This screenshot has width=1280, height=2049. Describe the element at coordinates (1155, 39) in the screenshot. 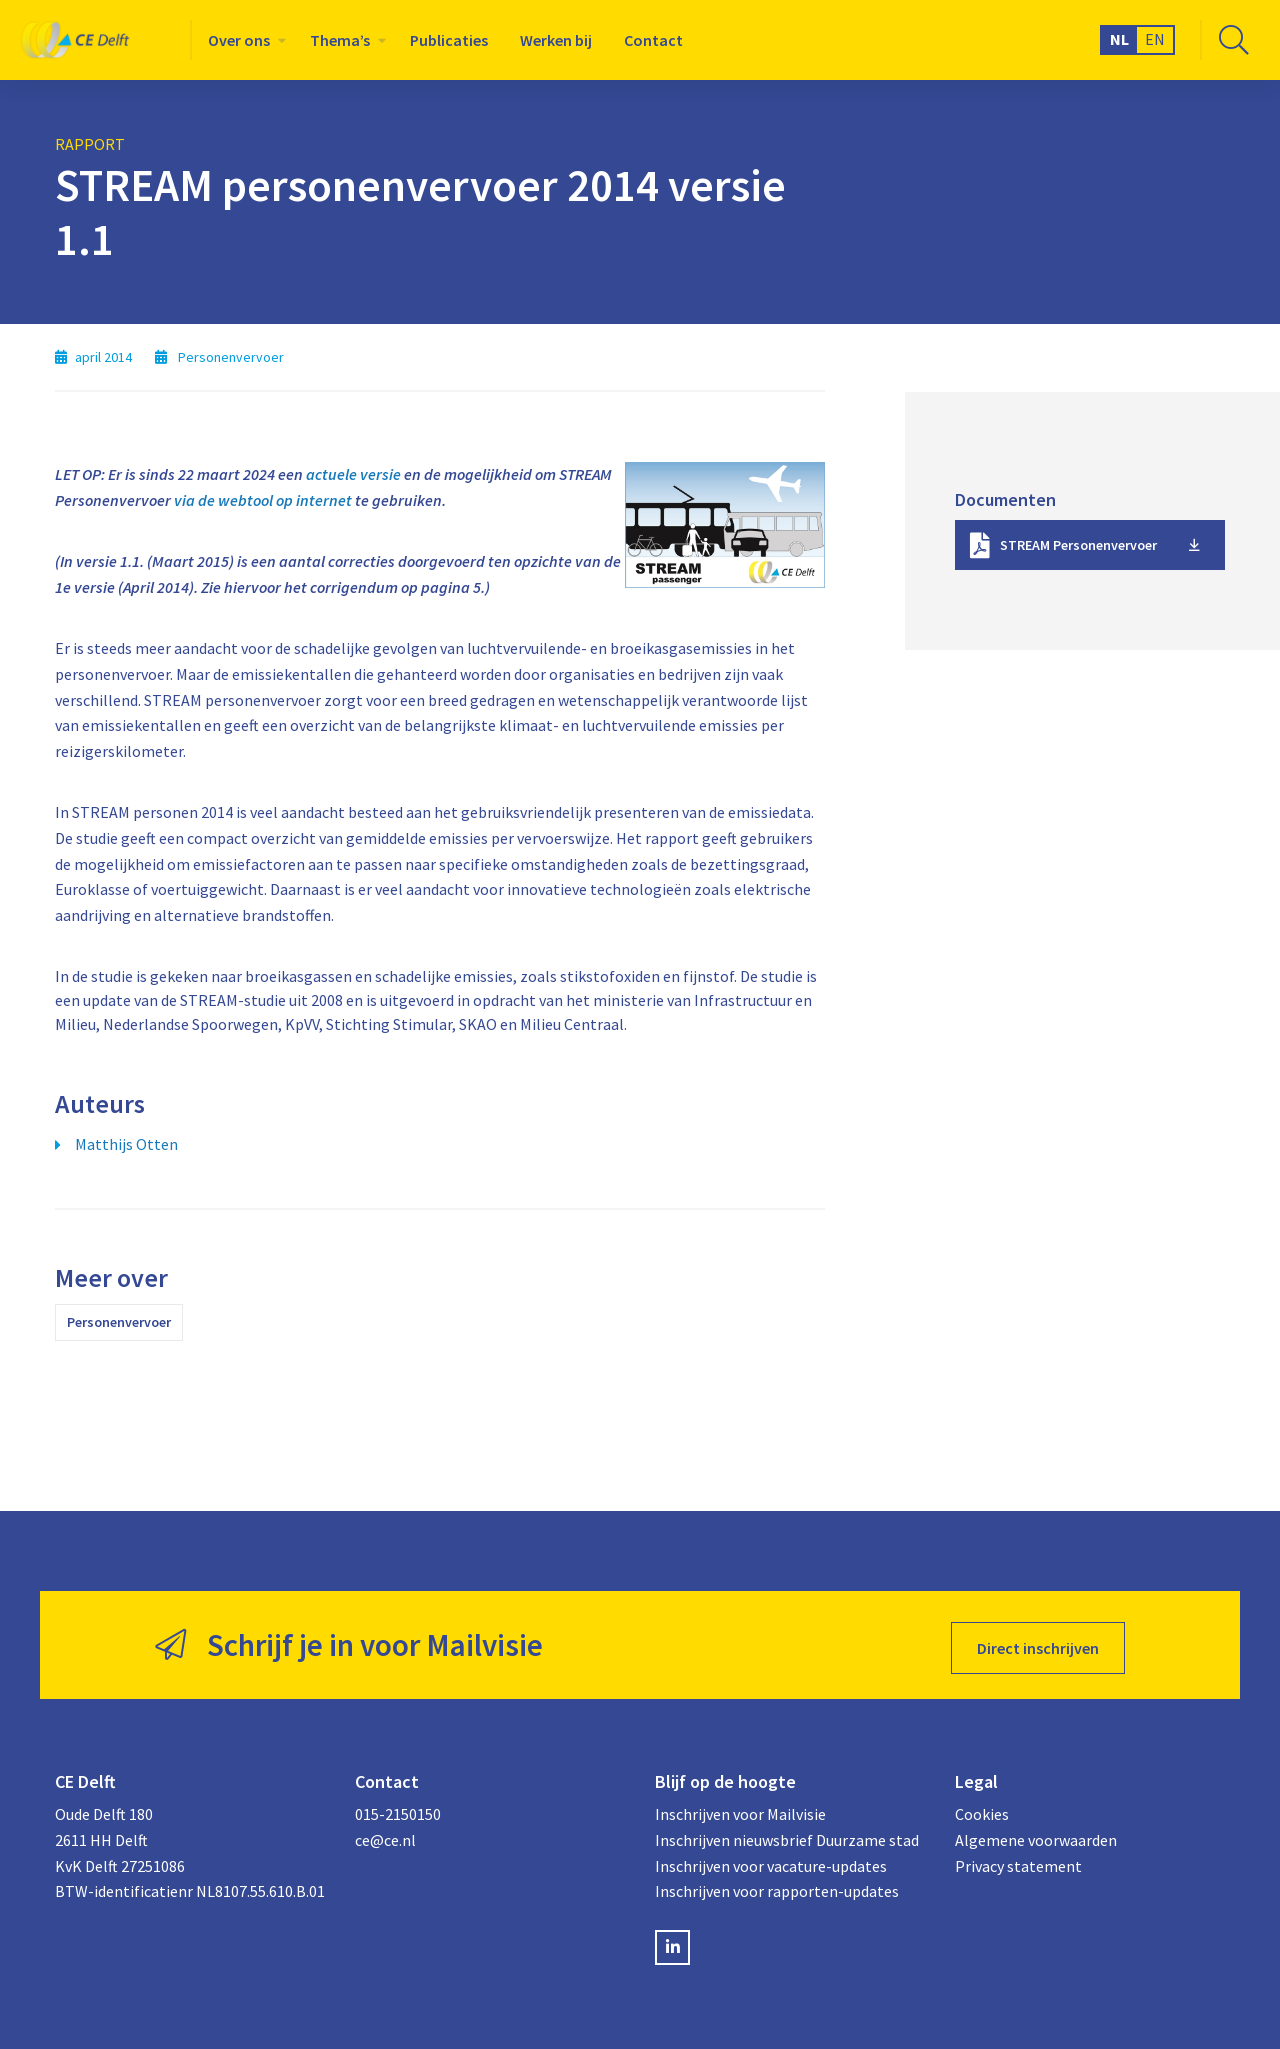

I see `EN` at that location.